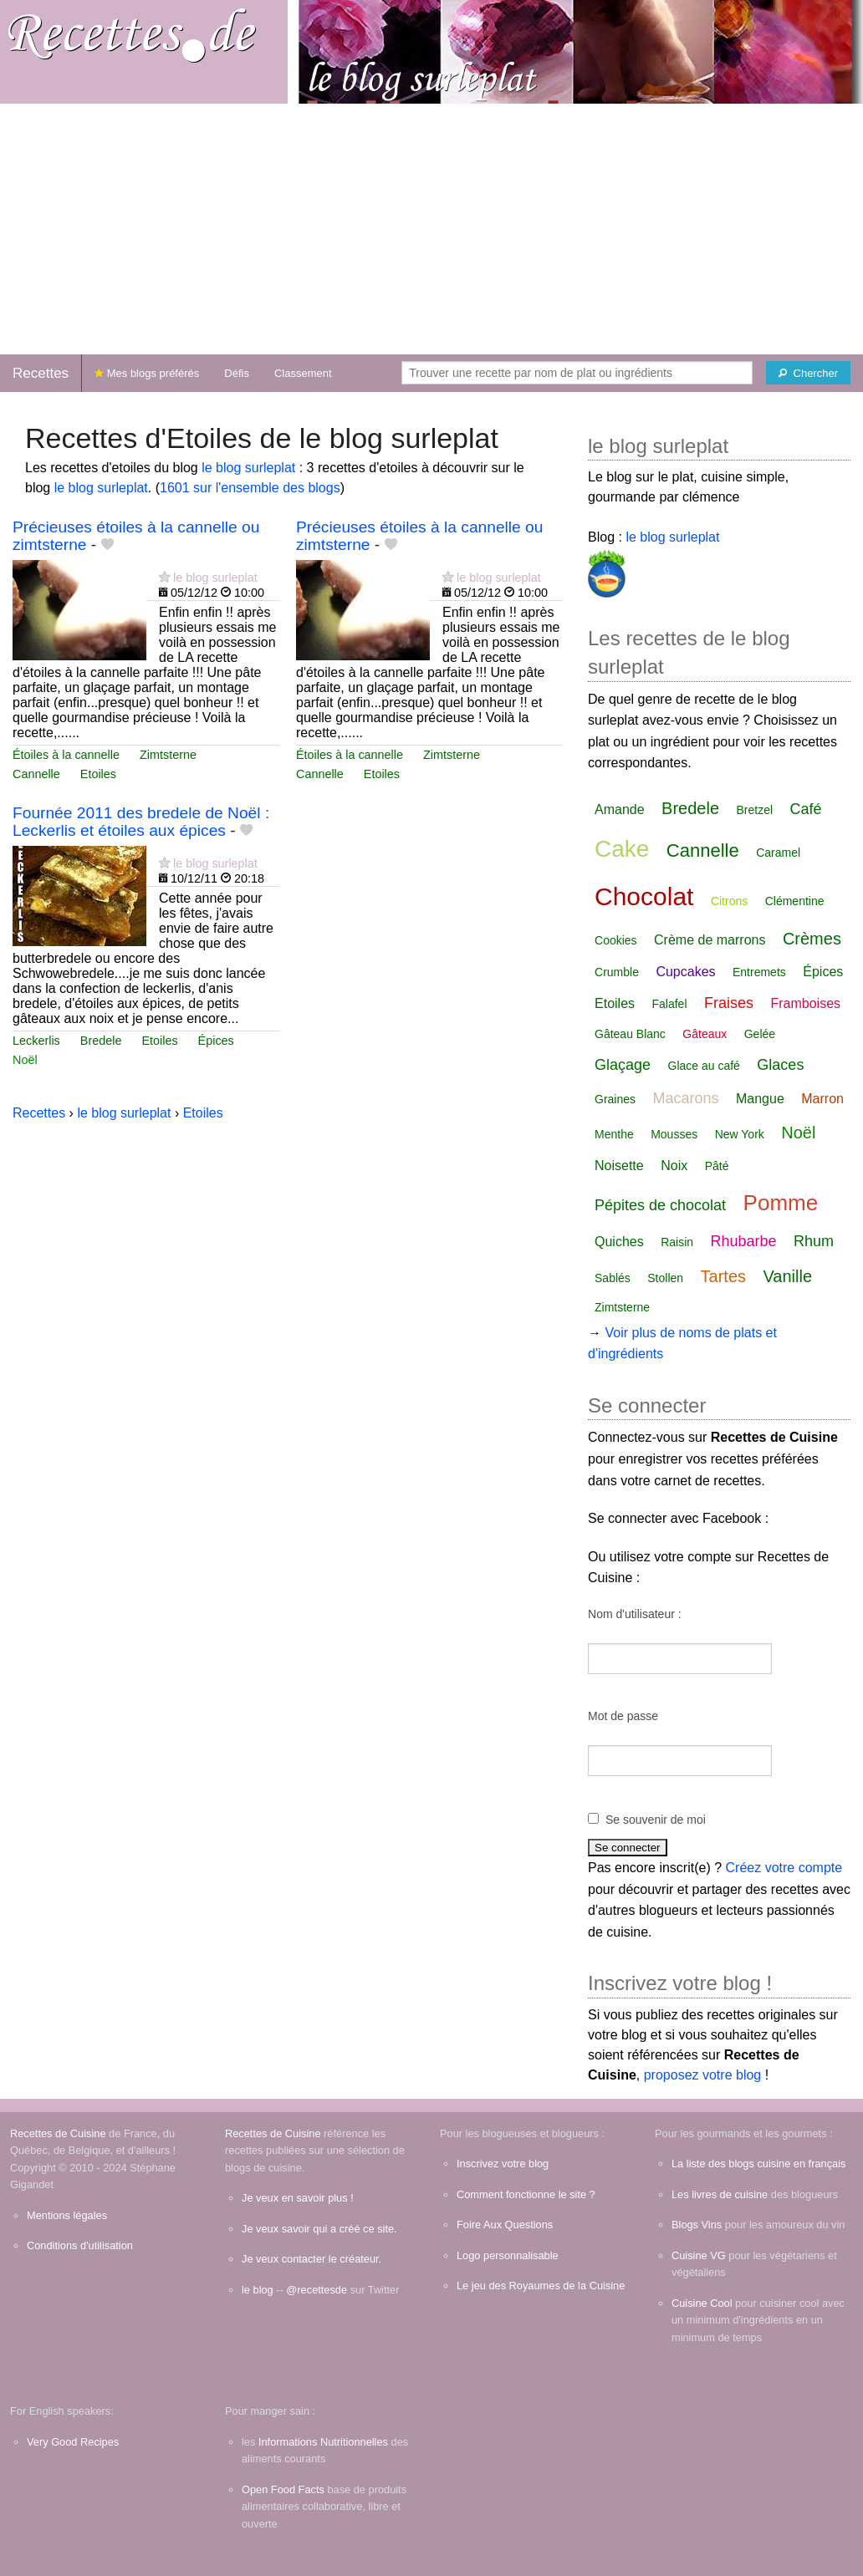 Image resolution: width=863 pixels, height=2576 pixels. Describe the element at coordinates (298, 2198) in the screenshot. I see `Je veux en savoir plus !` at that location.